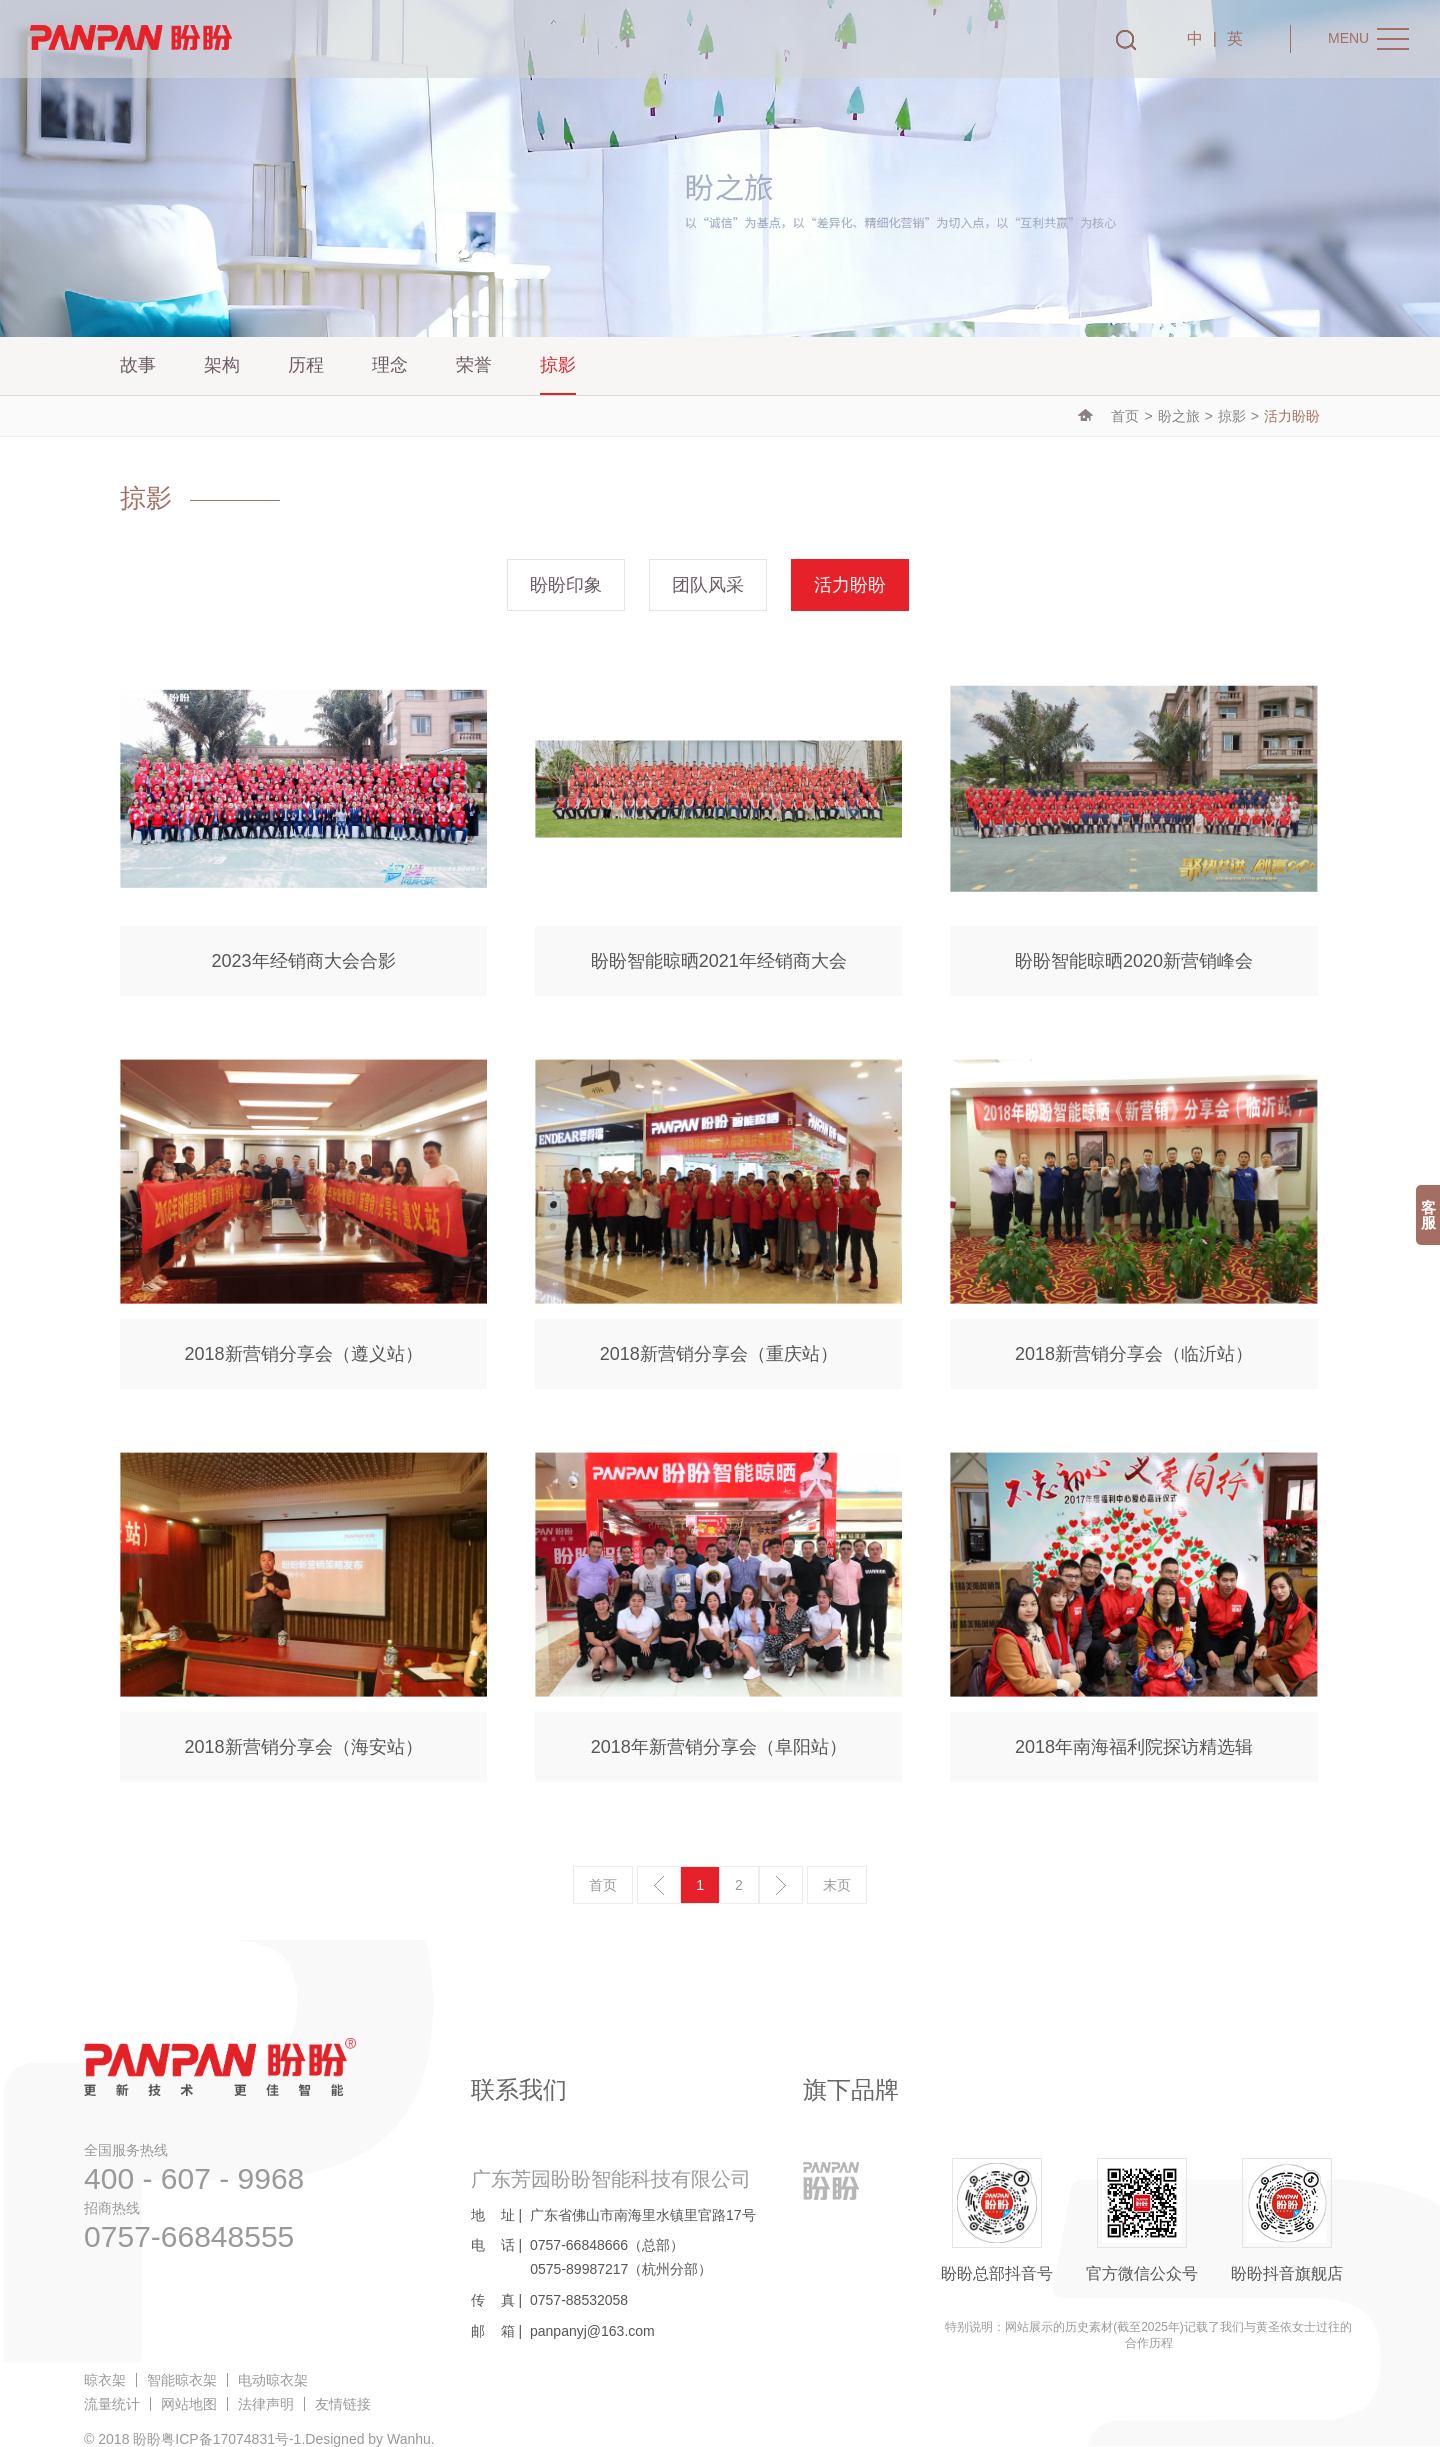  Describe the element at coordinates (231, 2439) in the screenshot. I see `粤ICP备17074831号-1` at that location.